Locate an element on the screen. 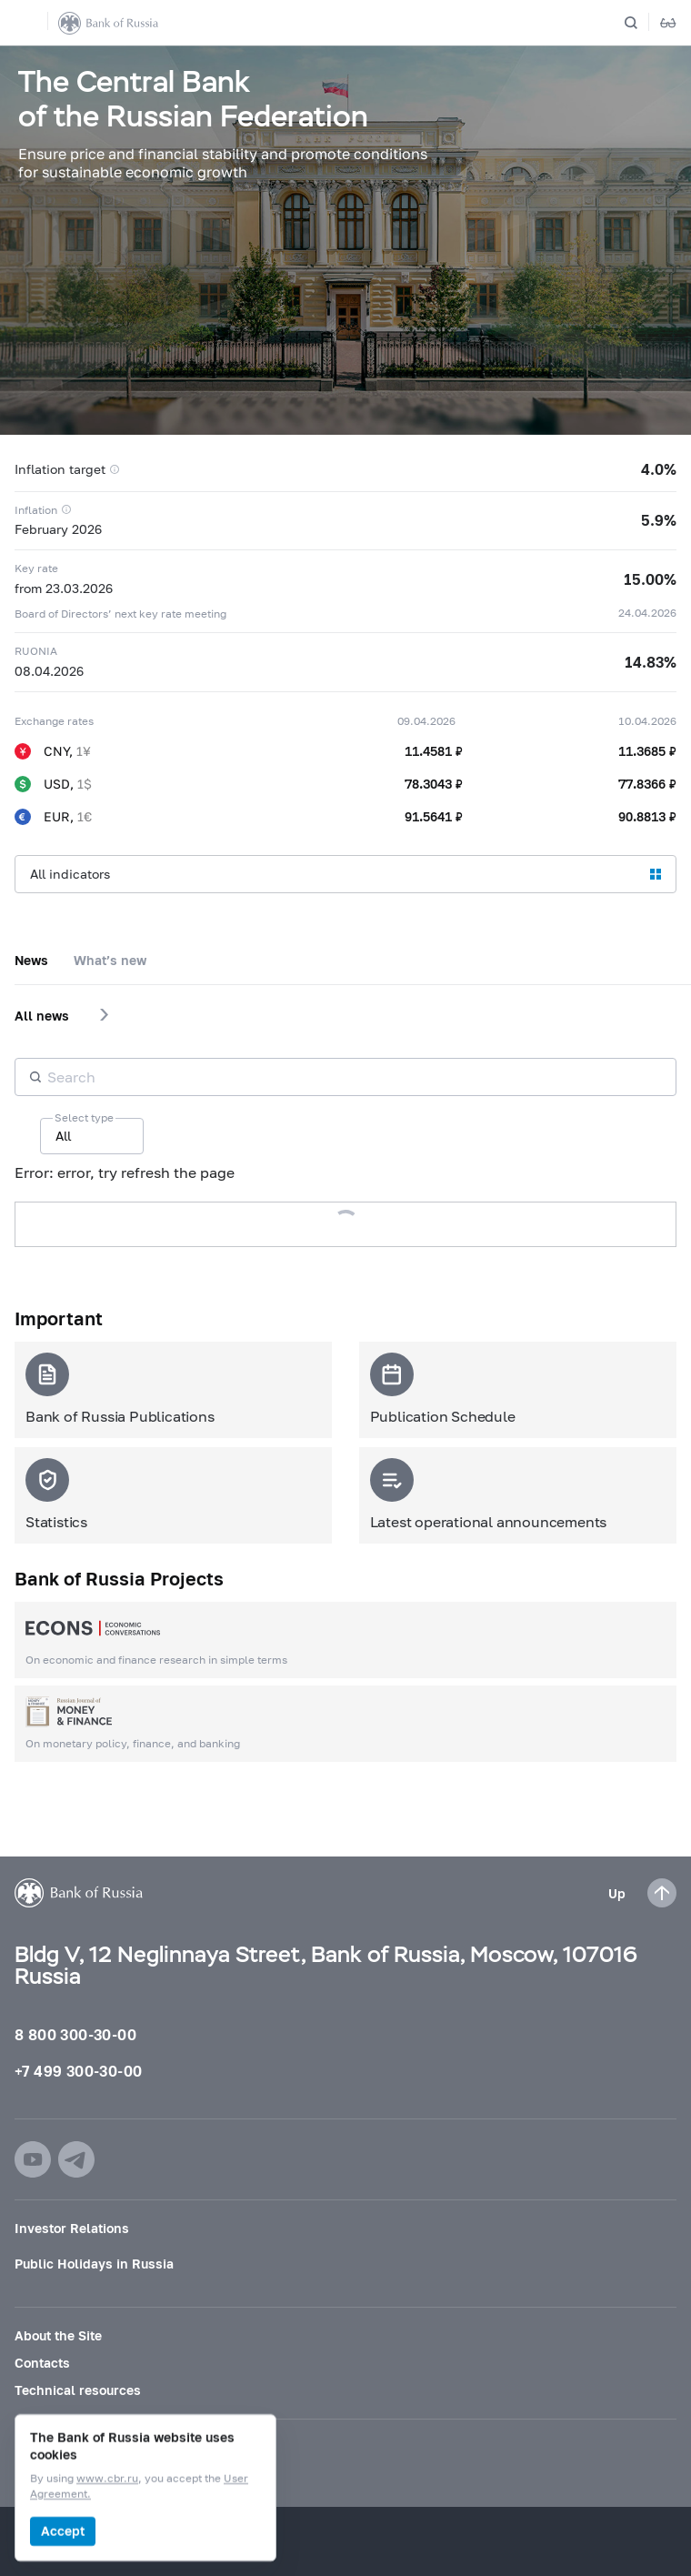 The height and width of the screenshot is (2576, 691). News [tab] is located at coordinates (31, 960).